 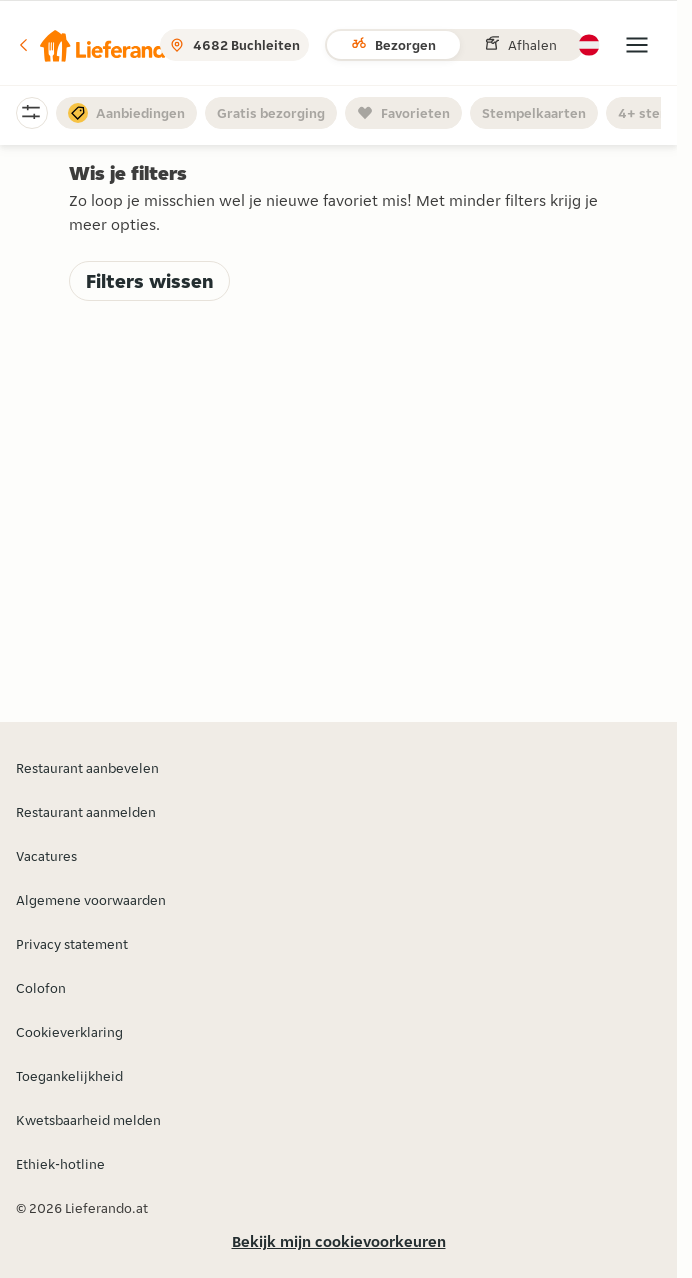 What do you see at coordinates (41, 988) in the screenshot?
I see `Colofon` at bounding box center [41, 988].